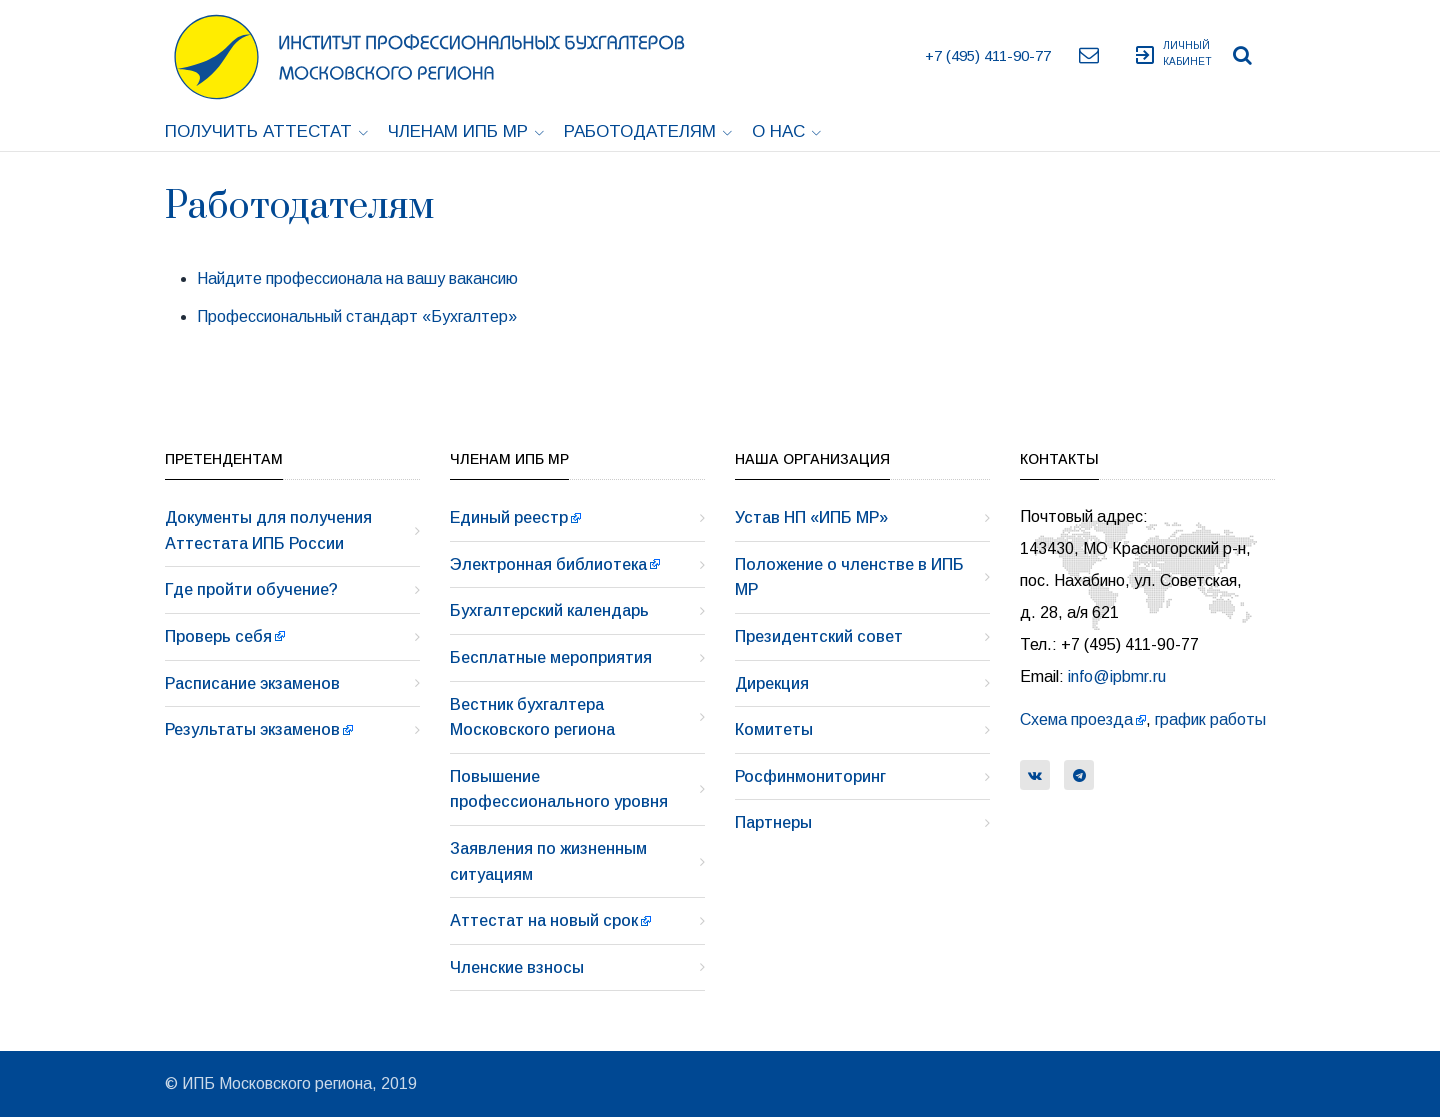 This screenshot has height=1117, width=1440. What do you see at coordinates (266, 131) in the screenshot?
I see `Получить аттестат` at bounding box center [266, 131].